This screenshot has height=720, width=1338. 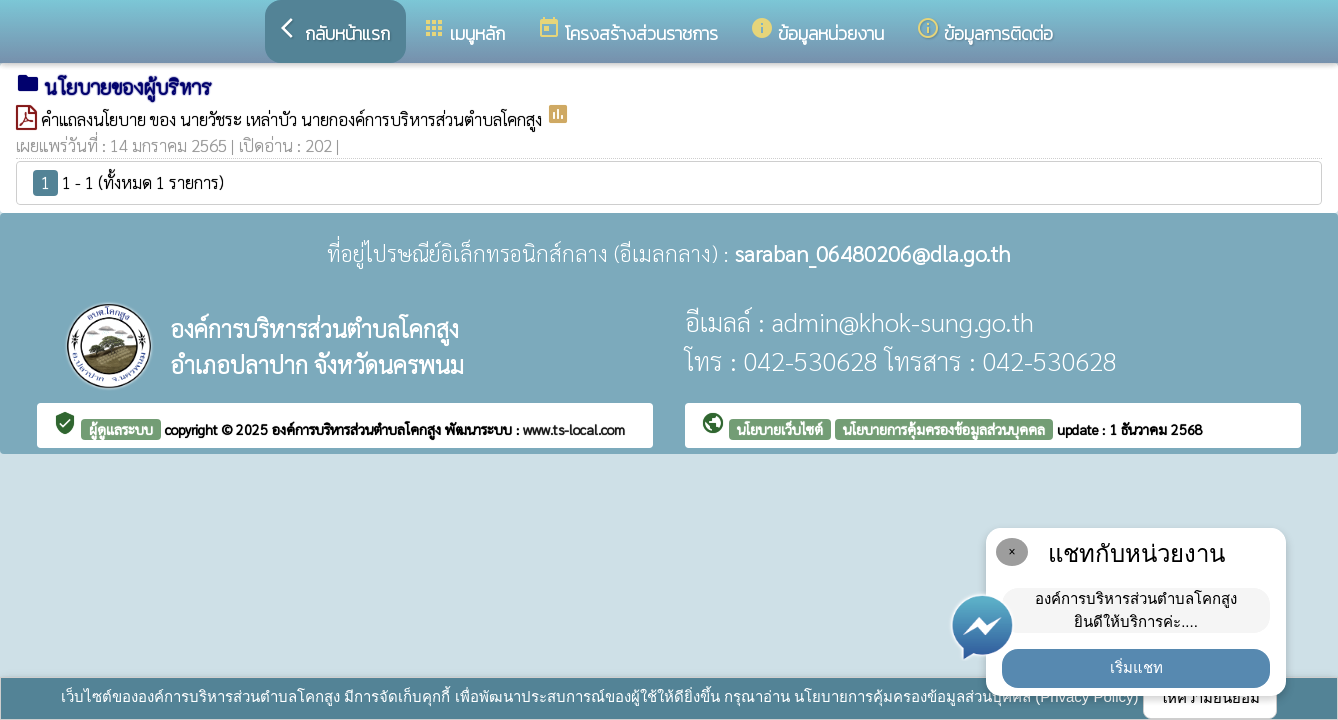 I want to click on องค์การบริหารส่วนตำบลโคกสูง, so click(x=358, y=429).